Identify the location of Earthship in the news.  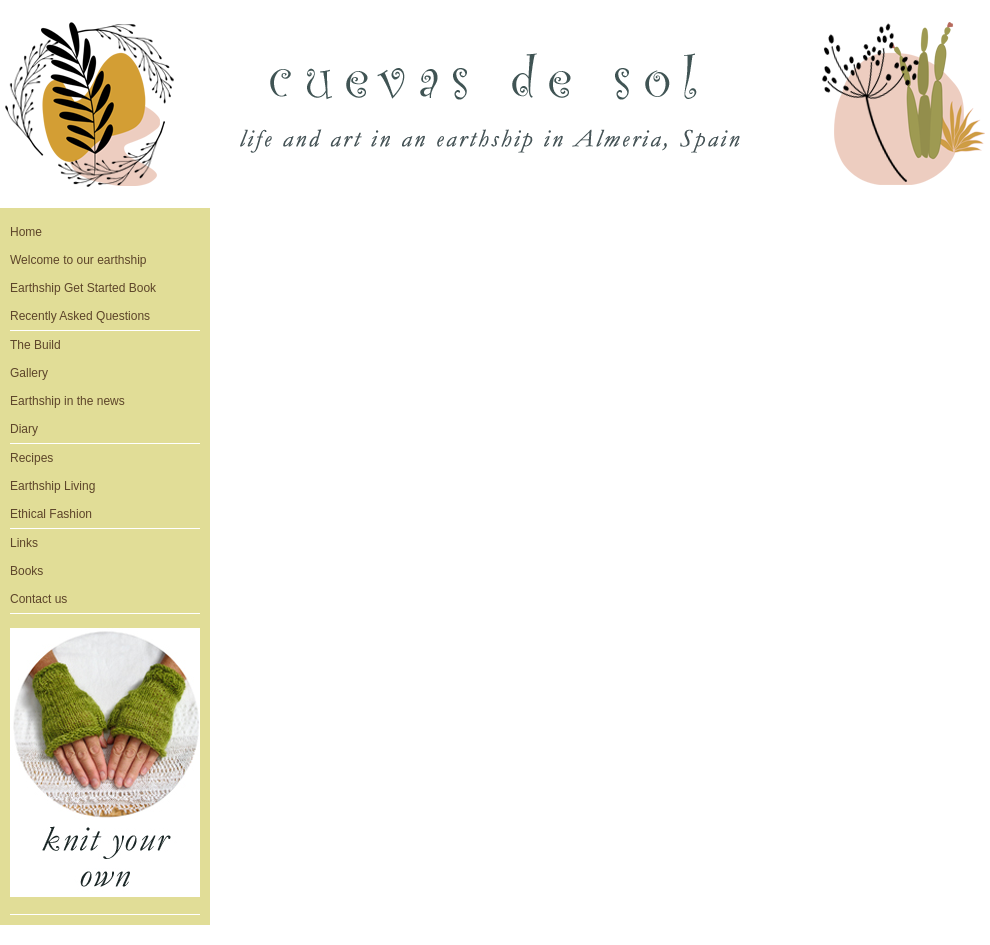
(67, 401).